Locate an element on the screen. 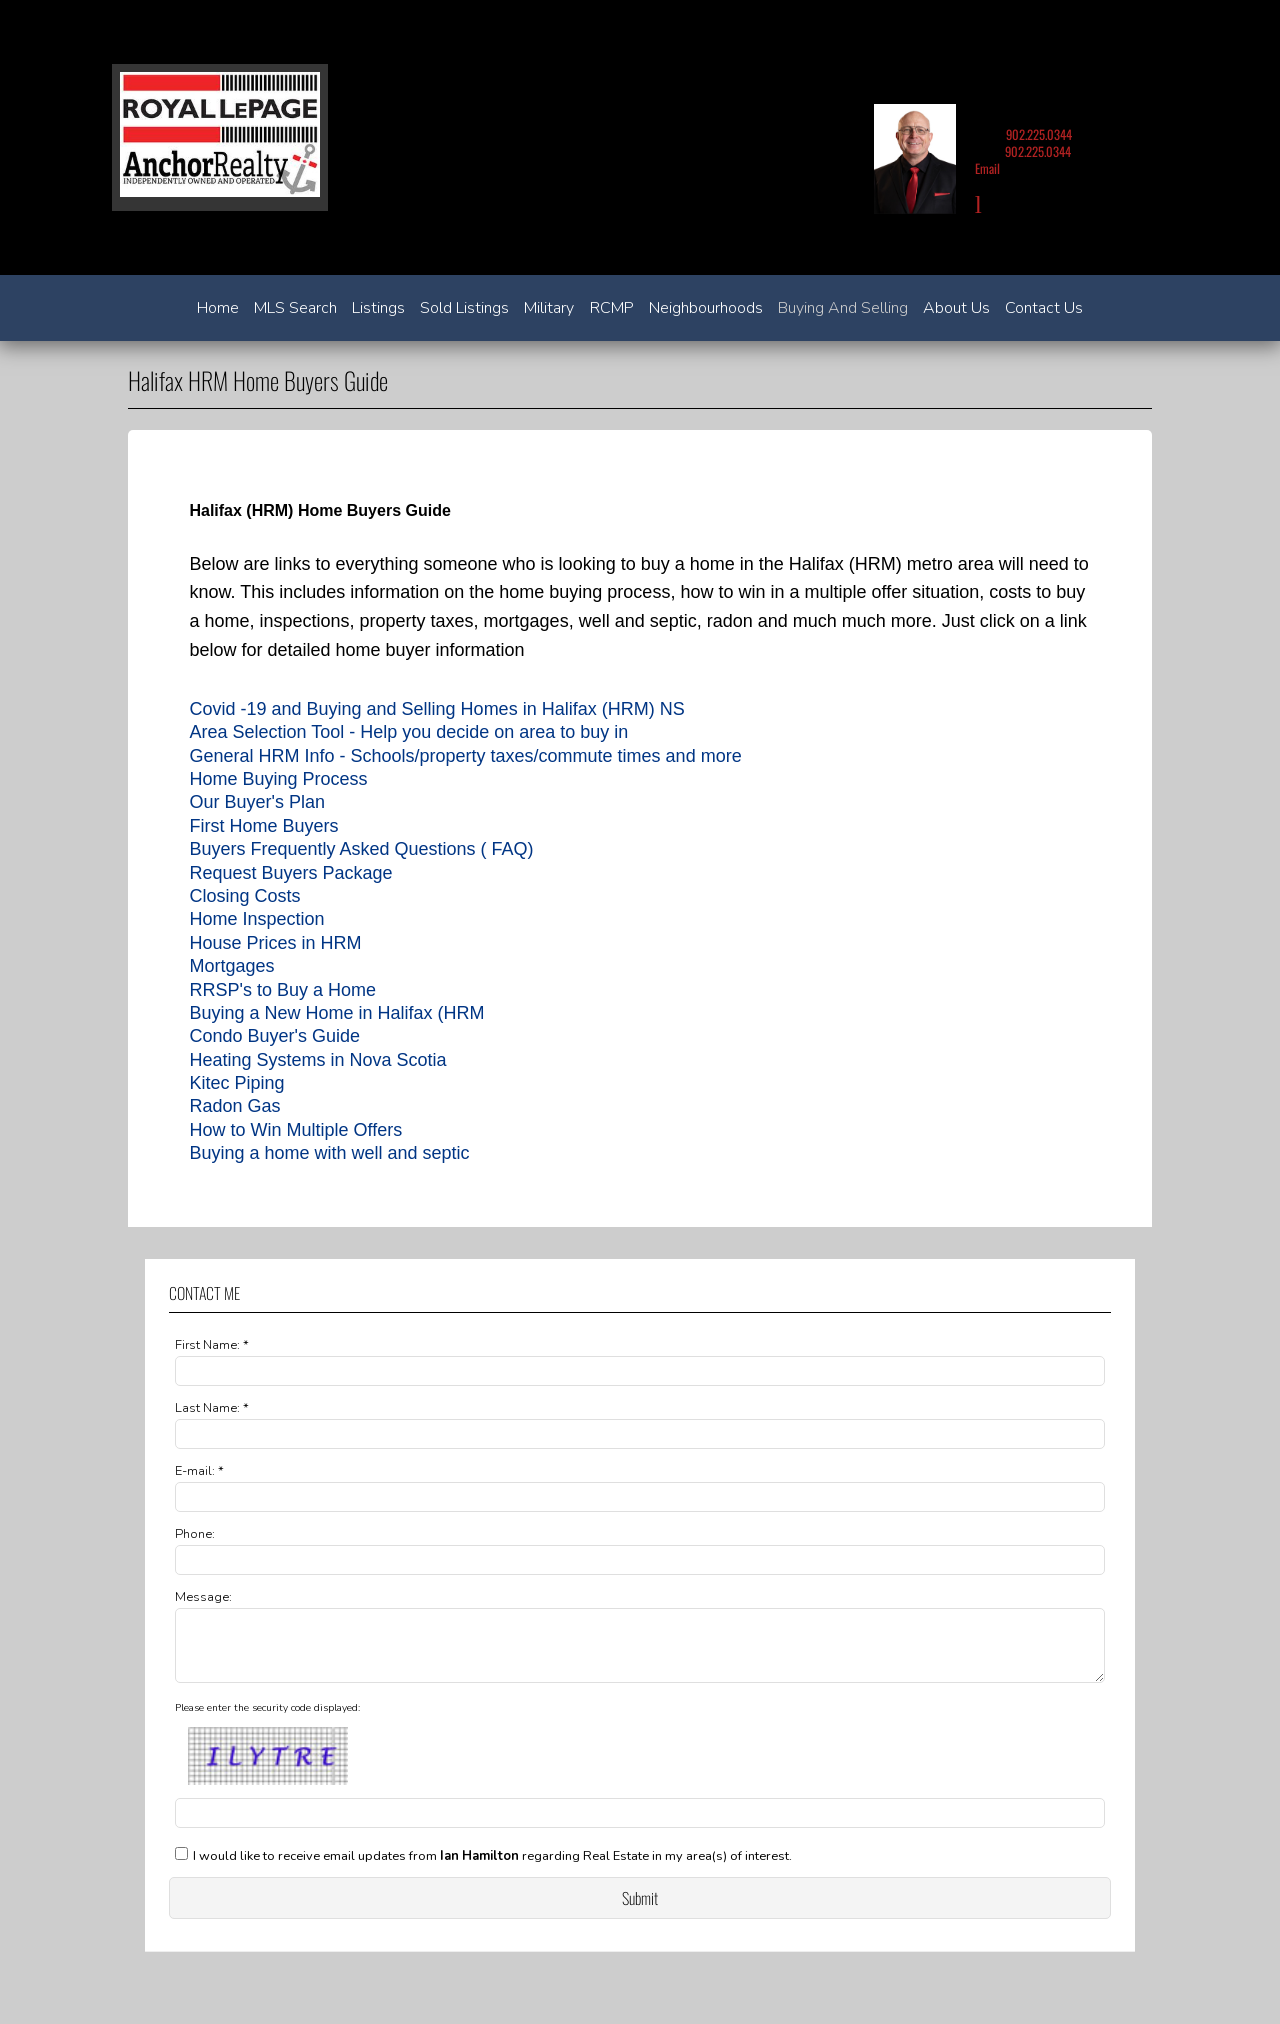 The height and width of the screenshot is (2024, 1280). Last Name: * is located at coordinates (212, 1408).